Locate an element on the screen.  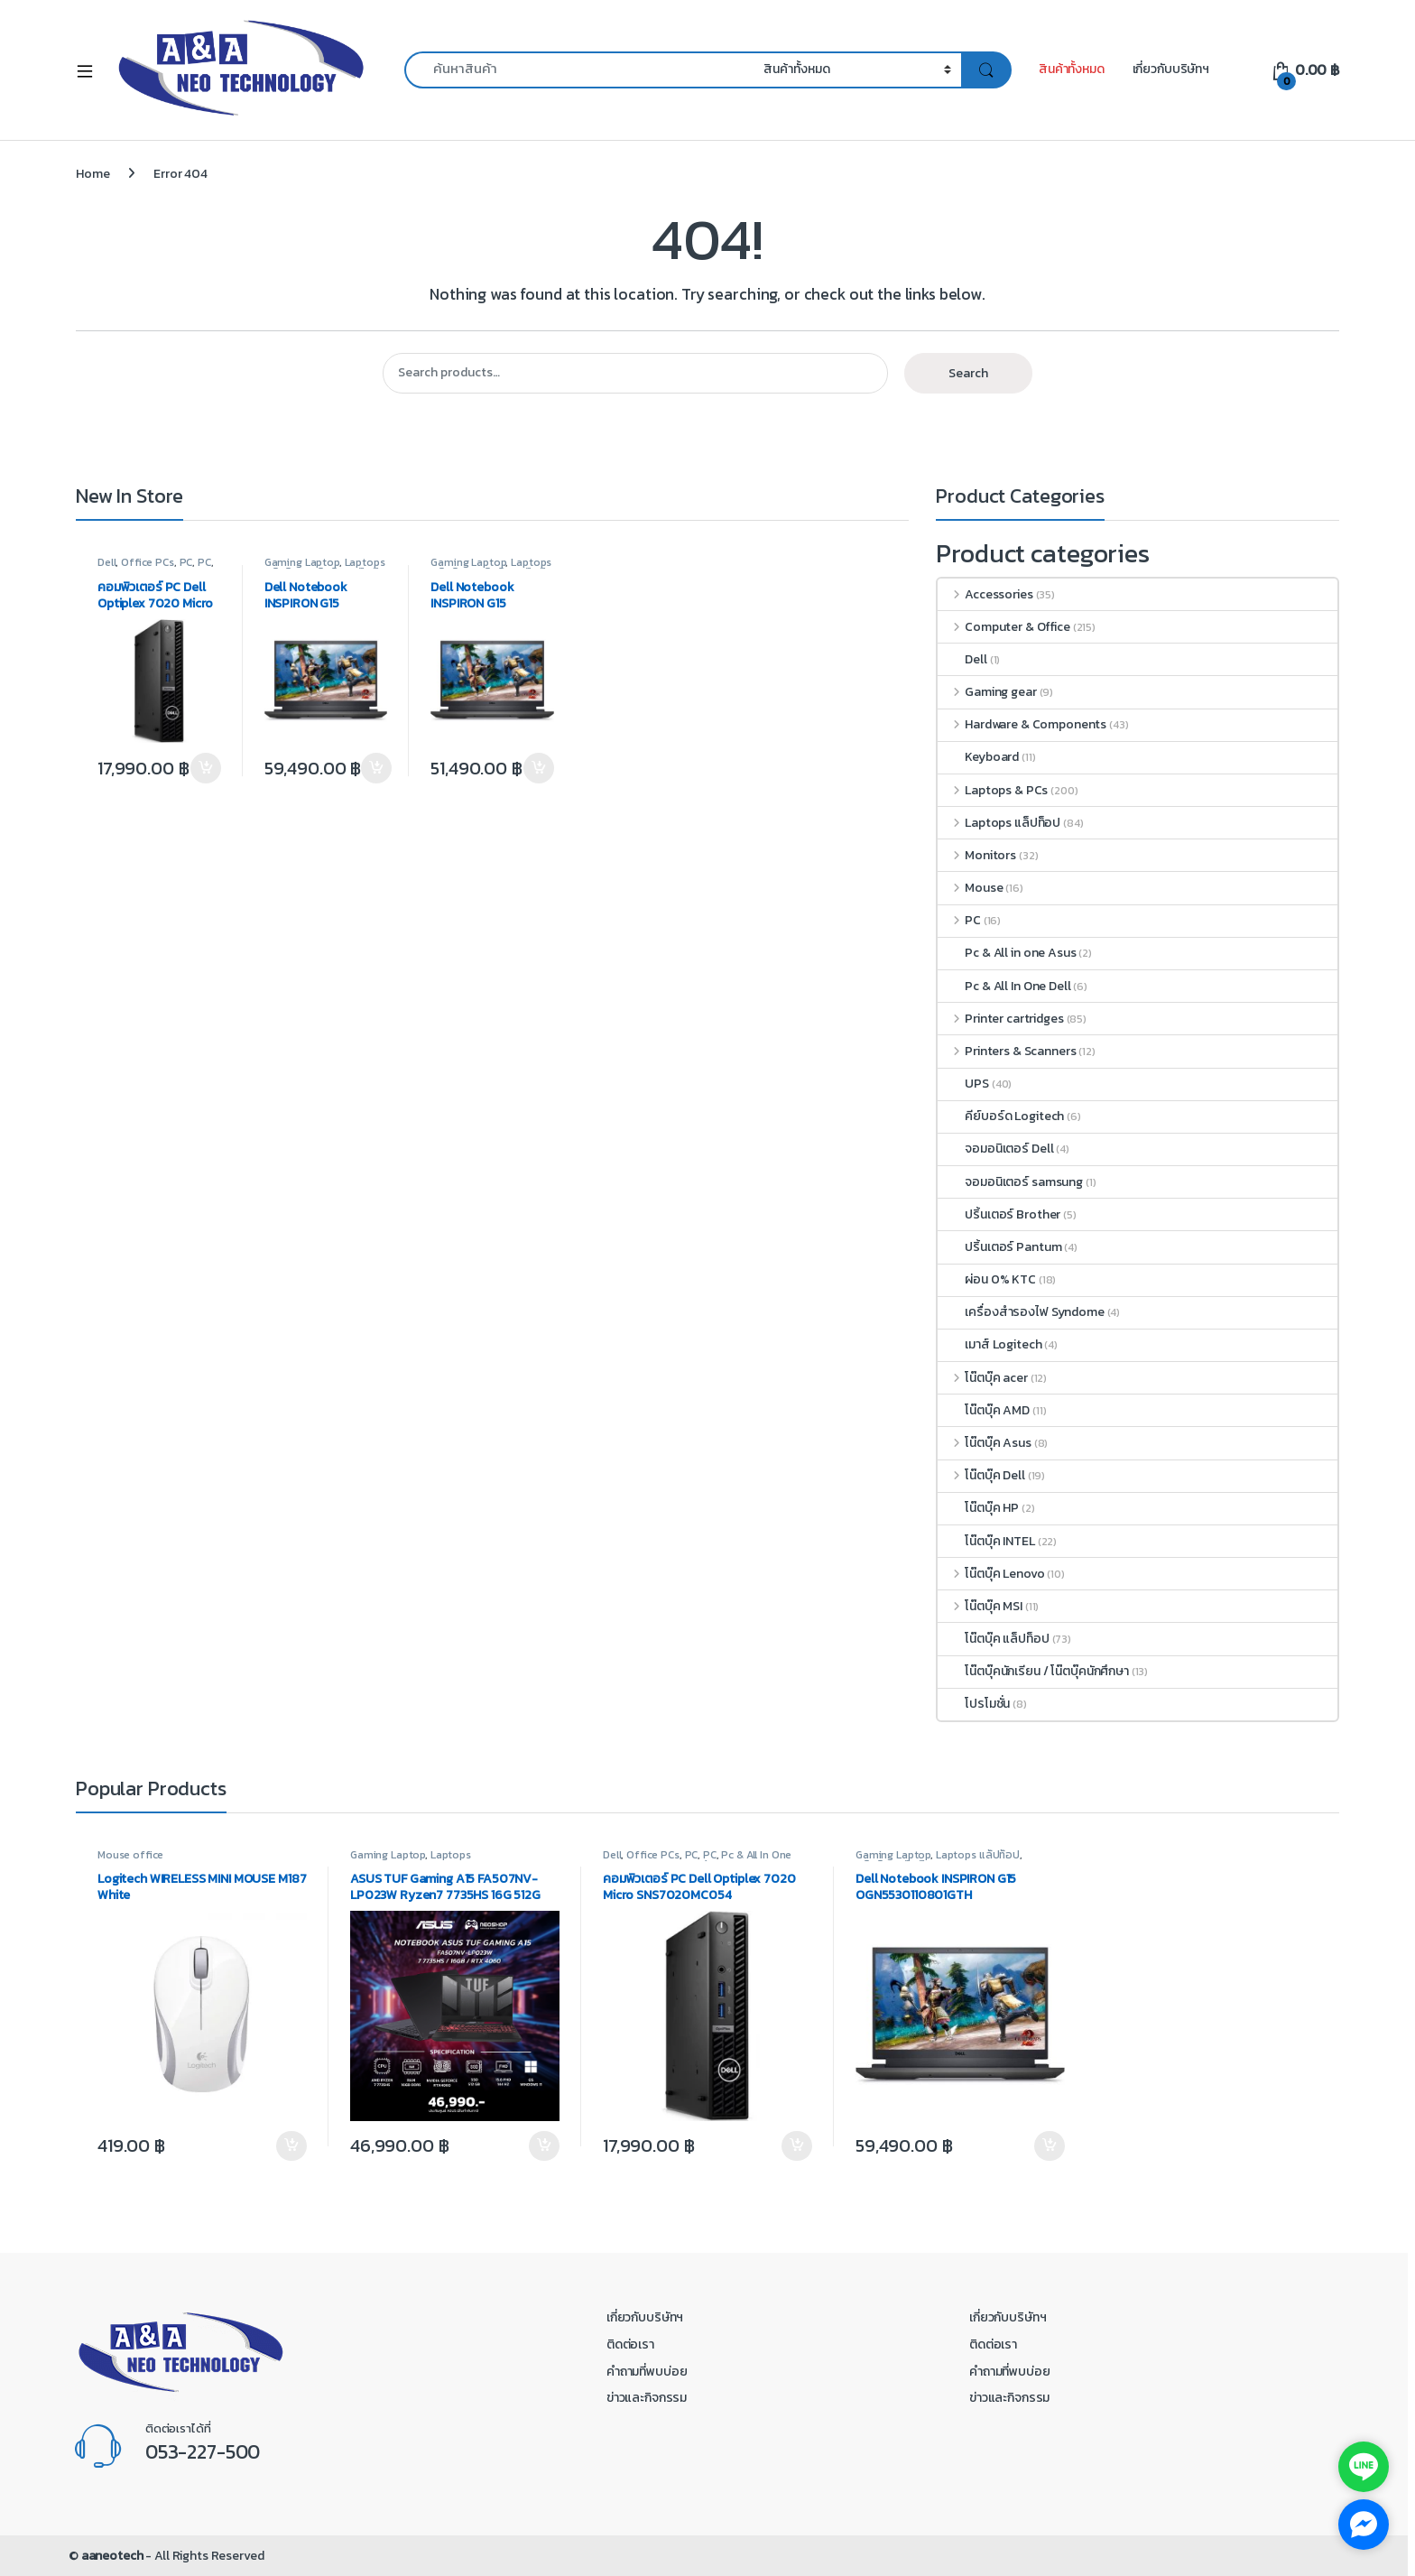
Dell is located at coordinates (106, 562).